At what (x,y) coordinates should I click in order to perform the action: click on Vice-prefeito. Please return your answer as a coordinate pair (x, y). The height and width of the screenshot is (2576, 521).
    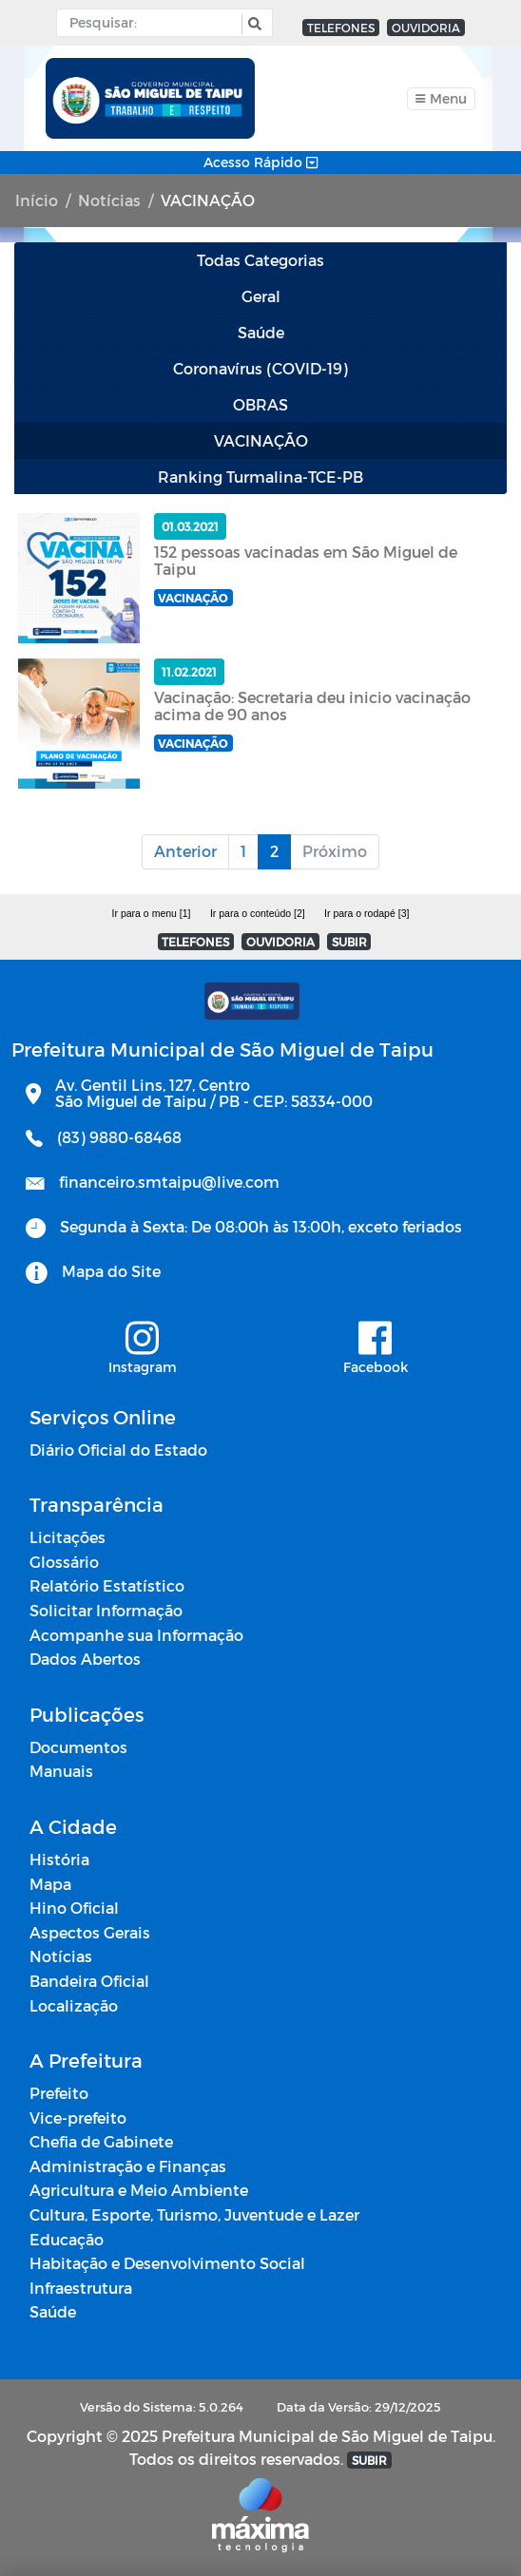
    Looking at the image, I should click on (77, 2118).